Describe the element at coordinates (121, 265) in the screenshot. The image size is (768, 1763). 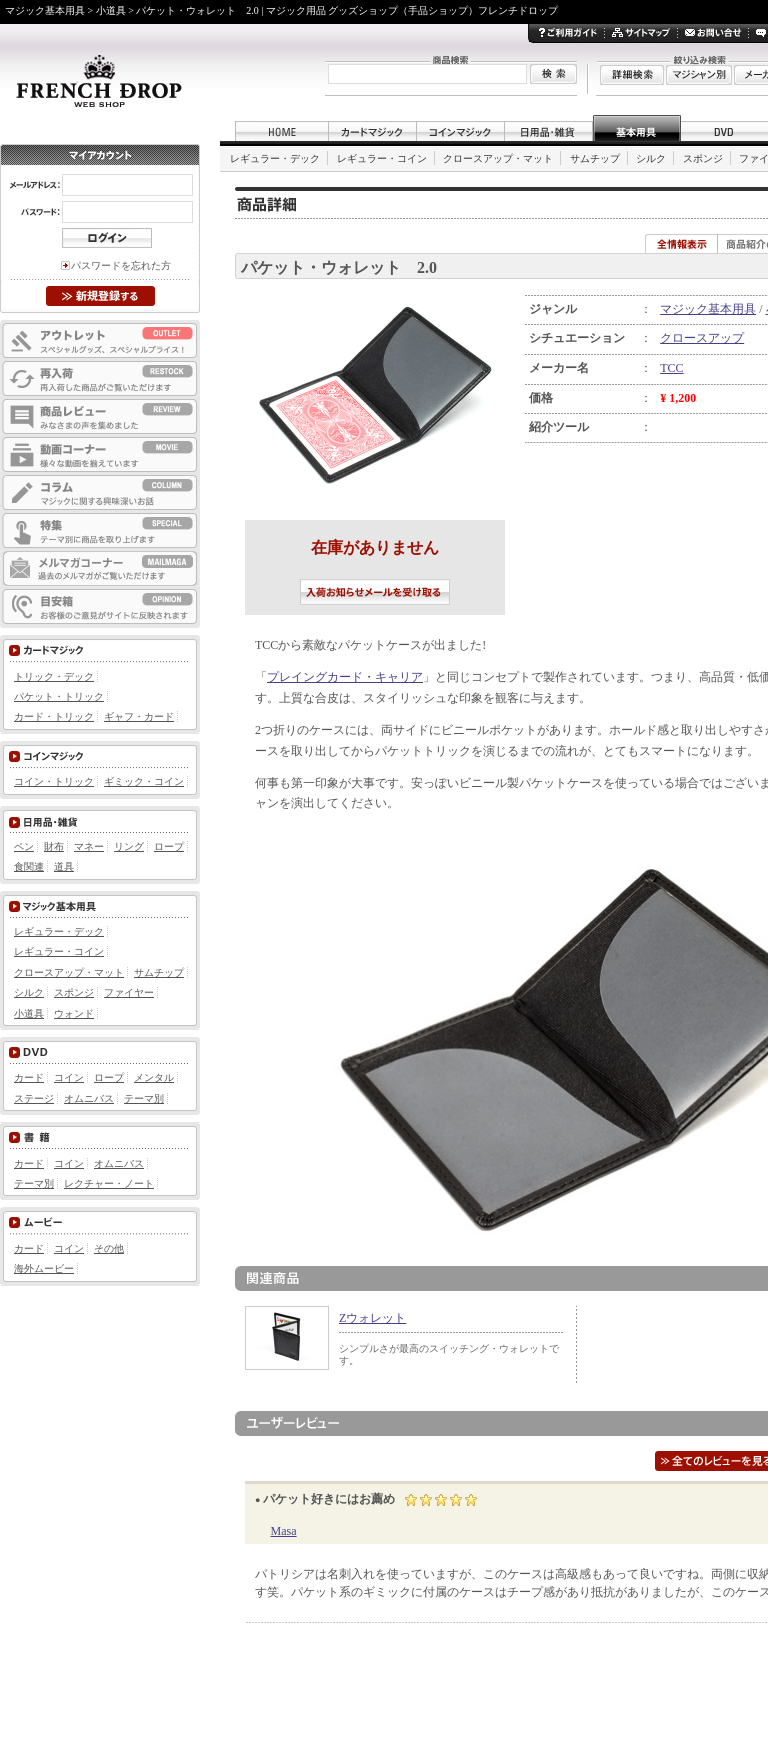
I see `パスワードを忘れた方` at that location.